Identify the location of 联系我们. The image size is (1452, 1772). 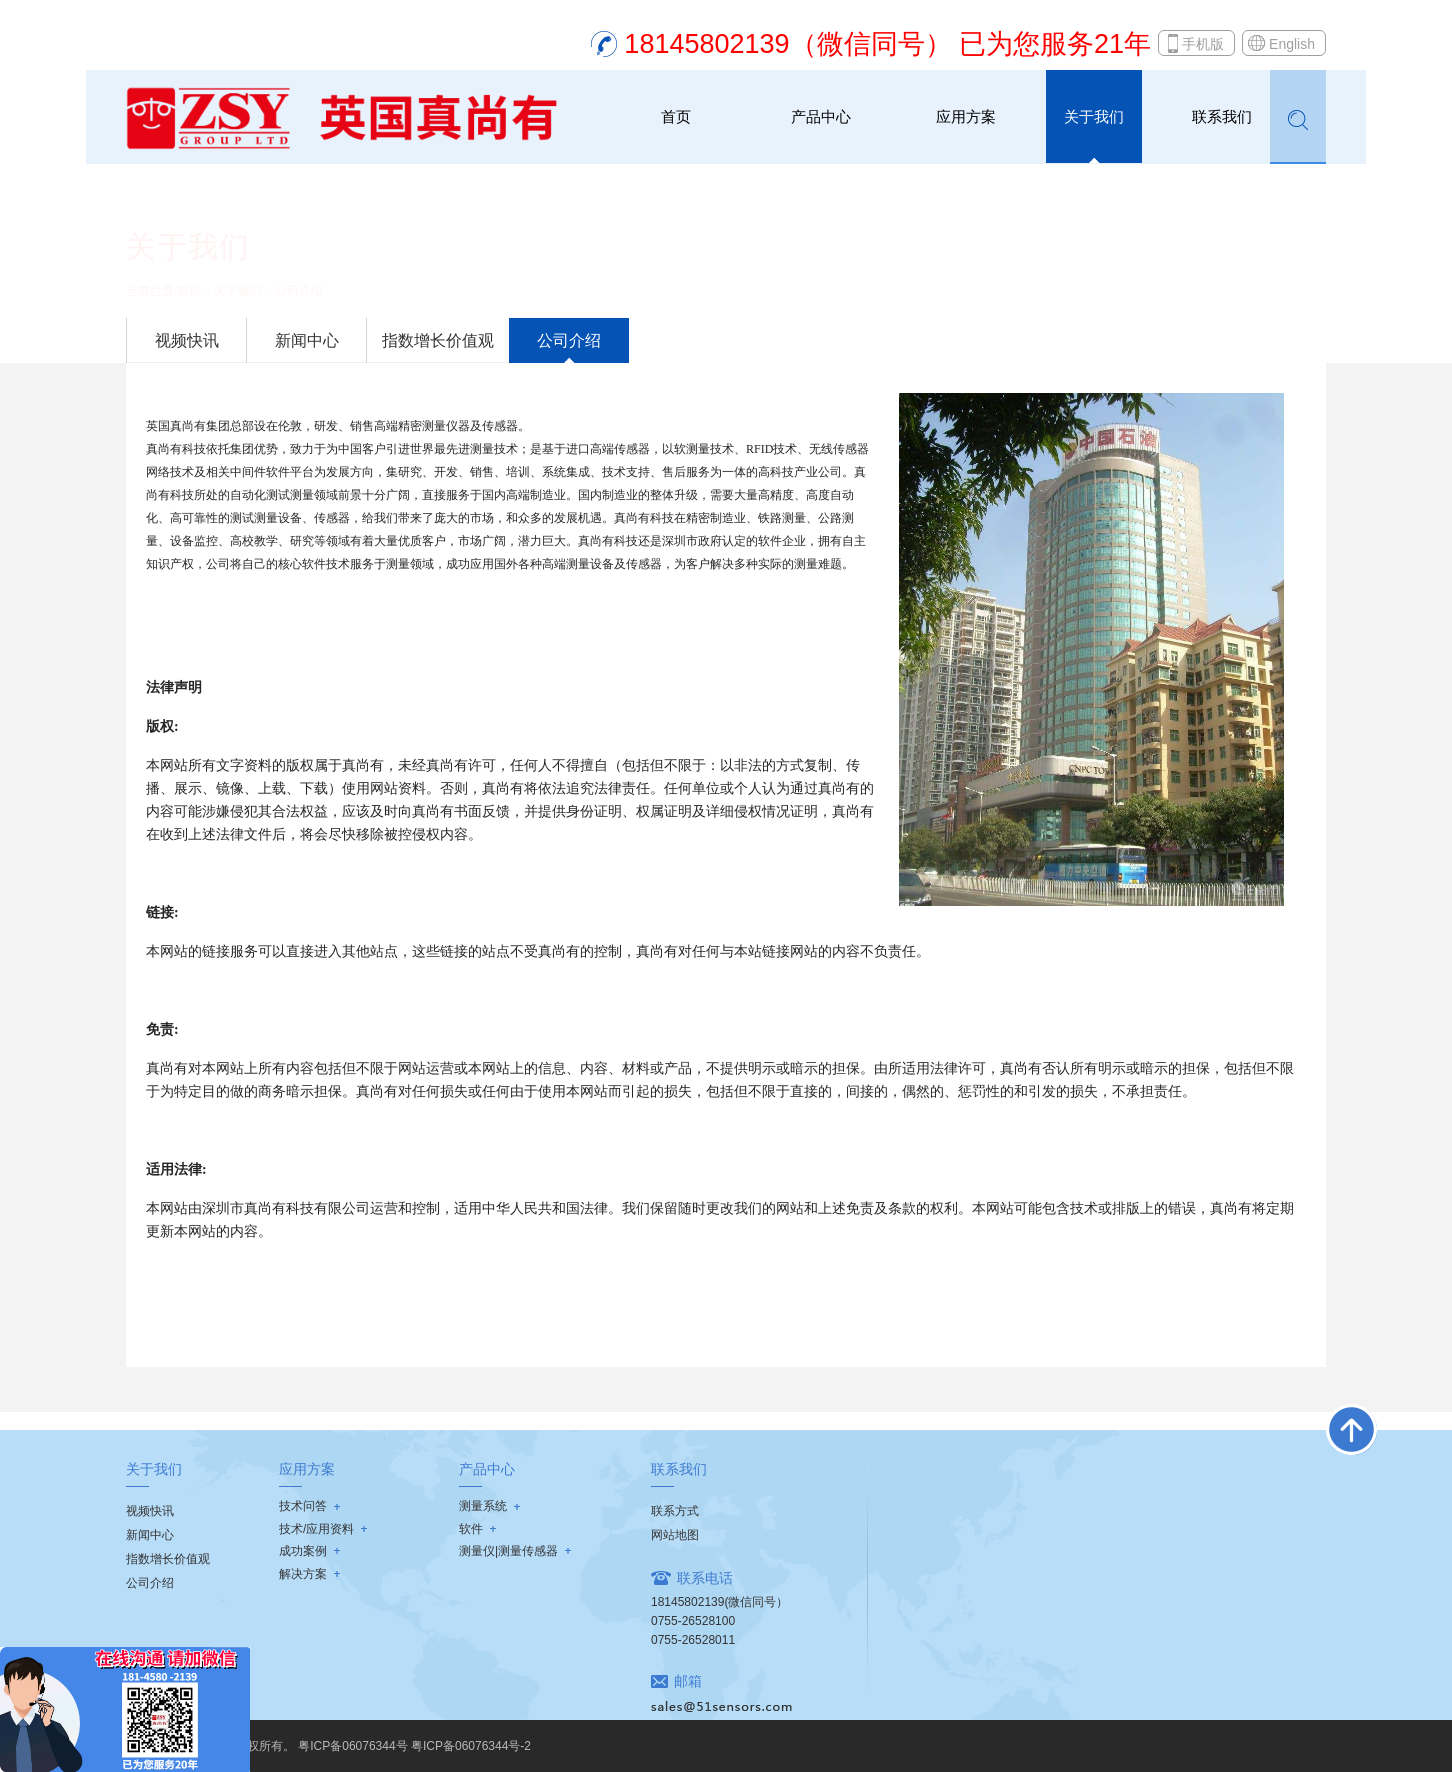
(1222, 116).